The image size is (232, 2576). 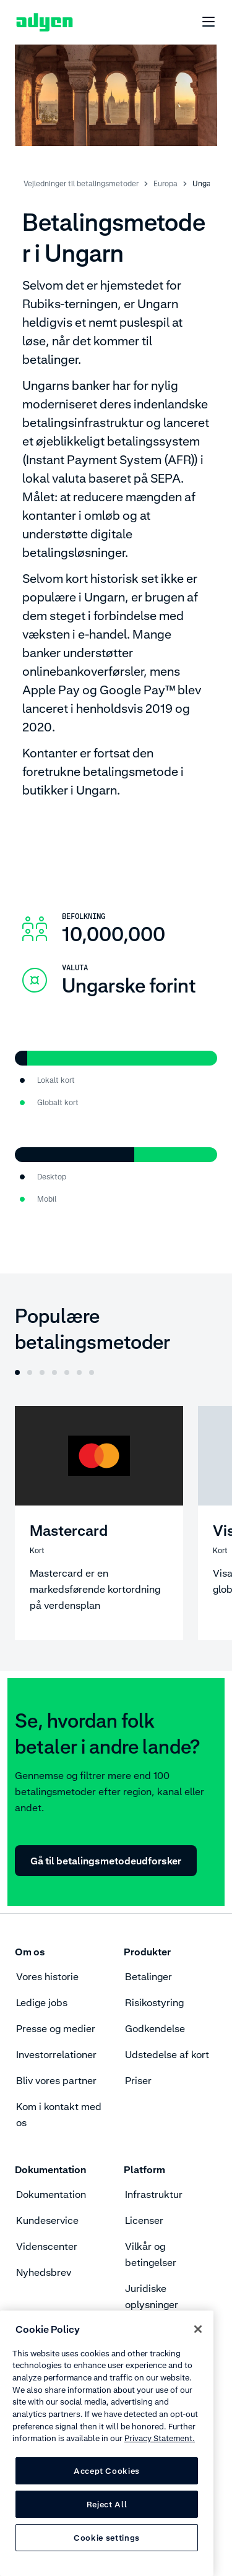 What do you see at coordinates (151, 2296) in the screenshot?
I see `Juridiske oplysninger [menuitem]` at bounding box center [151, 2296].